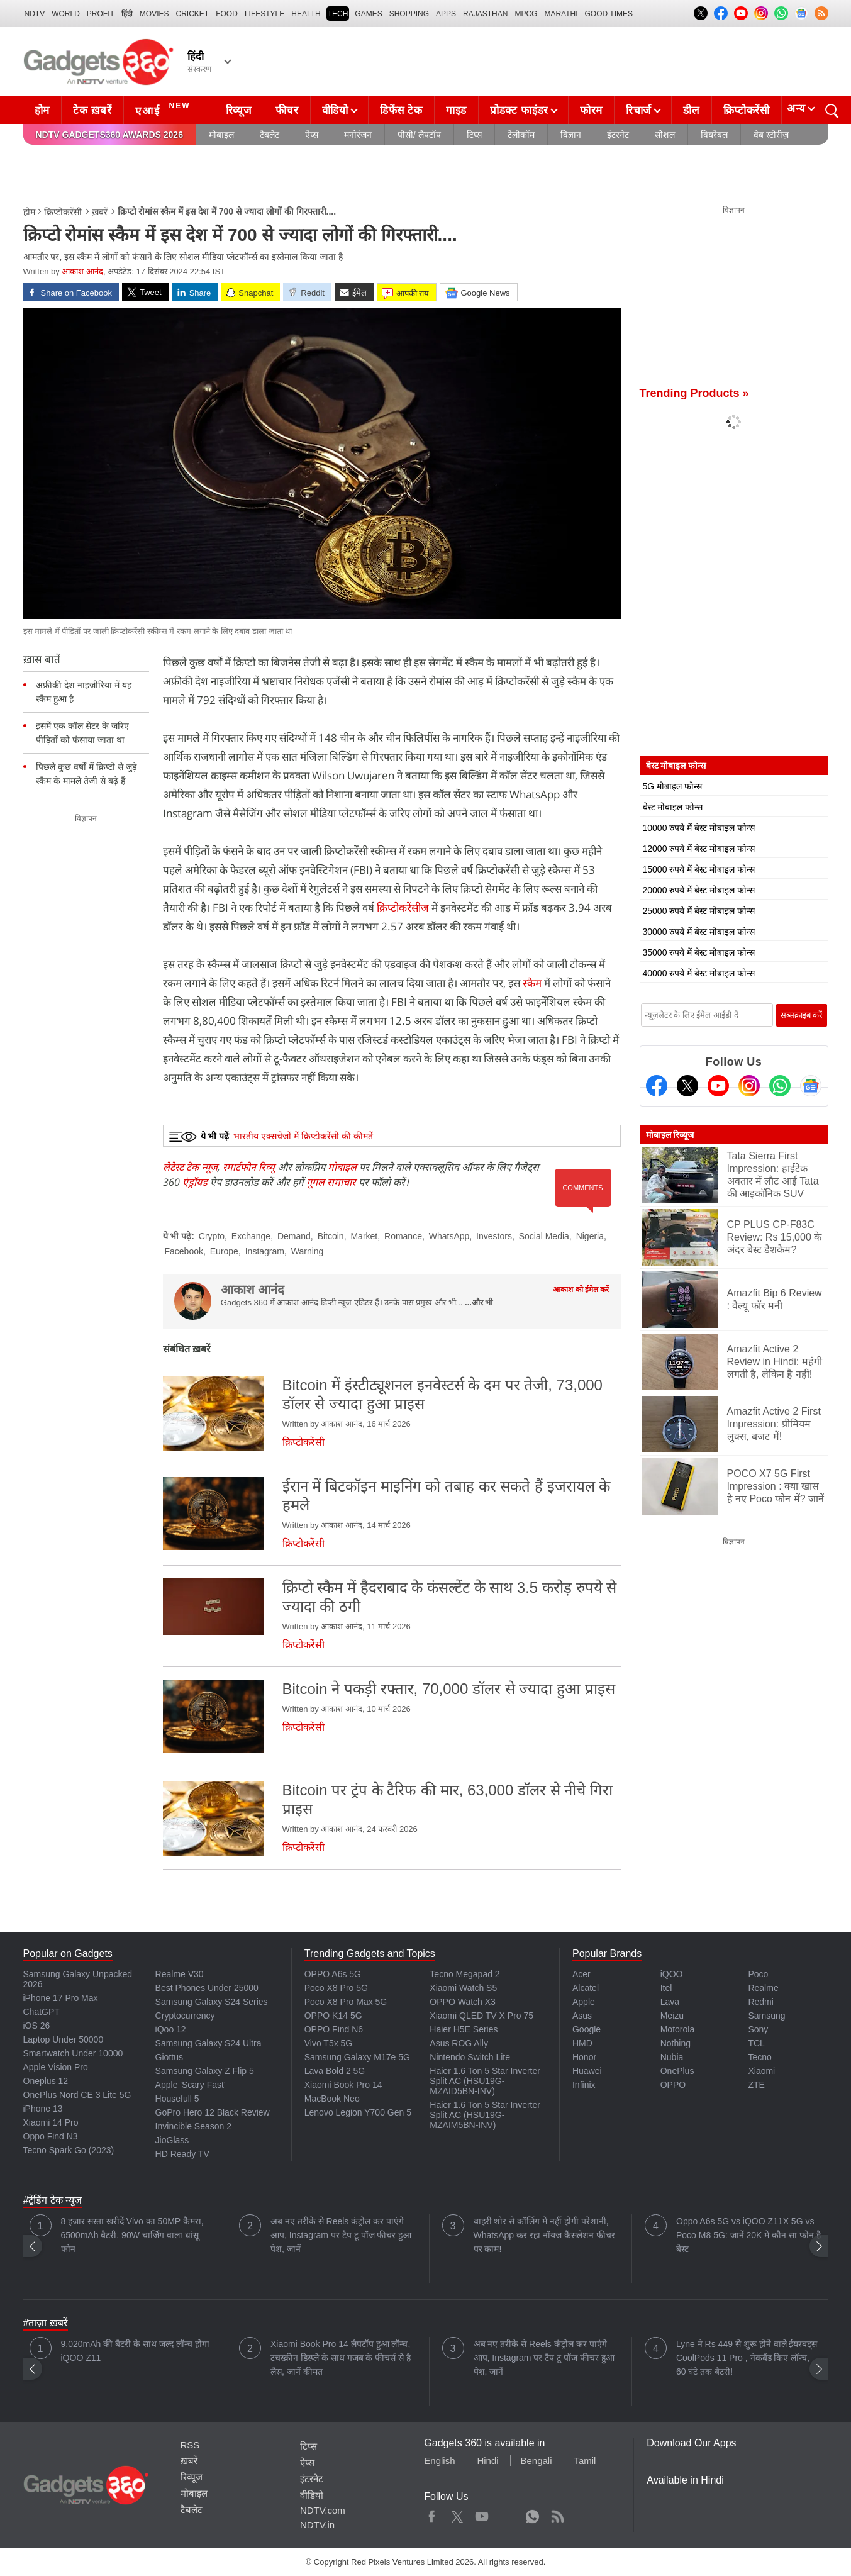 The height and width of the screenshot is (2576, 851). What do you see at coordinates (756, 2085) in the screenshot?
I see `ZTE` at bounding box center [756, 2085].